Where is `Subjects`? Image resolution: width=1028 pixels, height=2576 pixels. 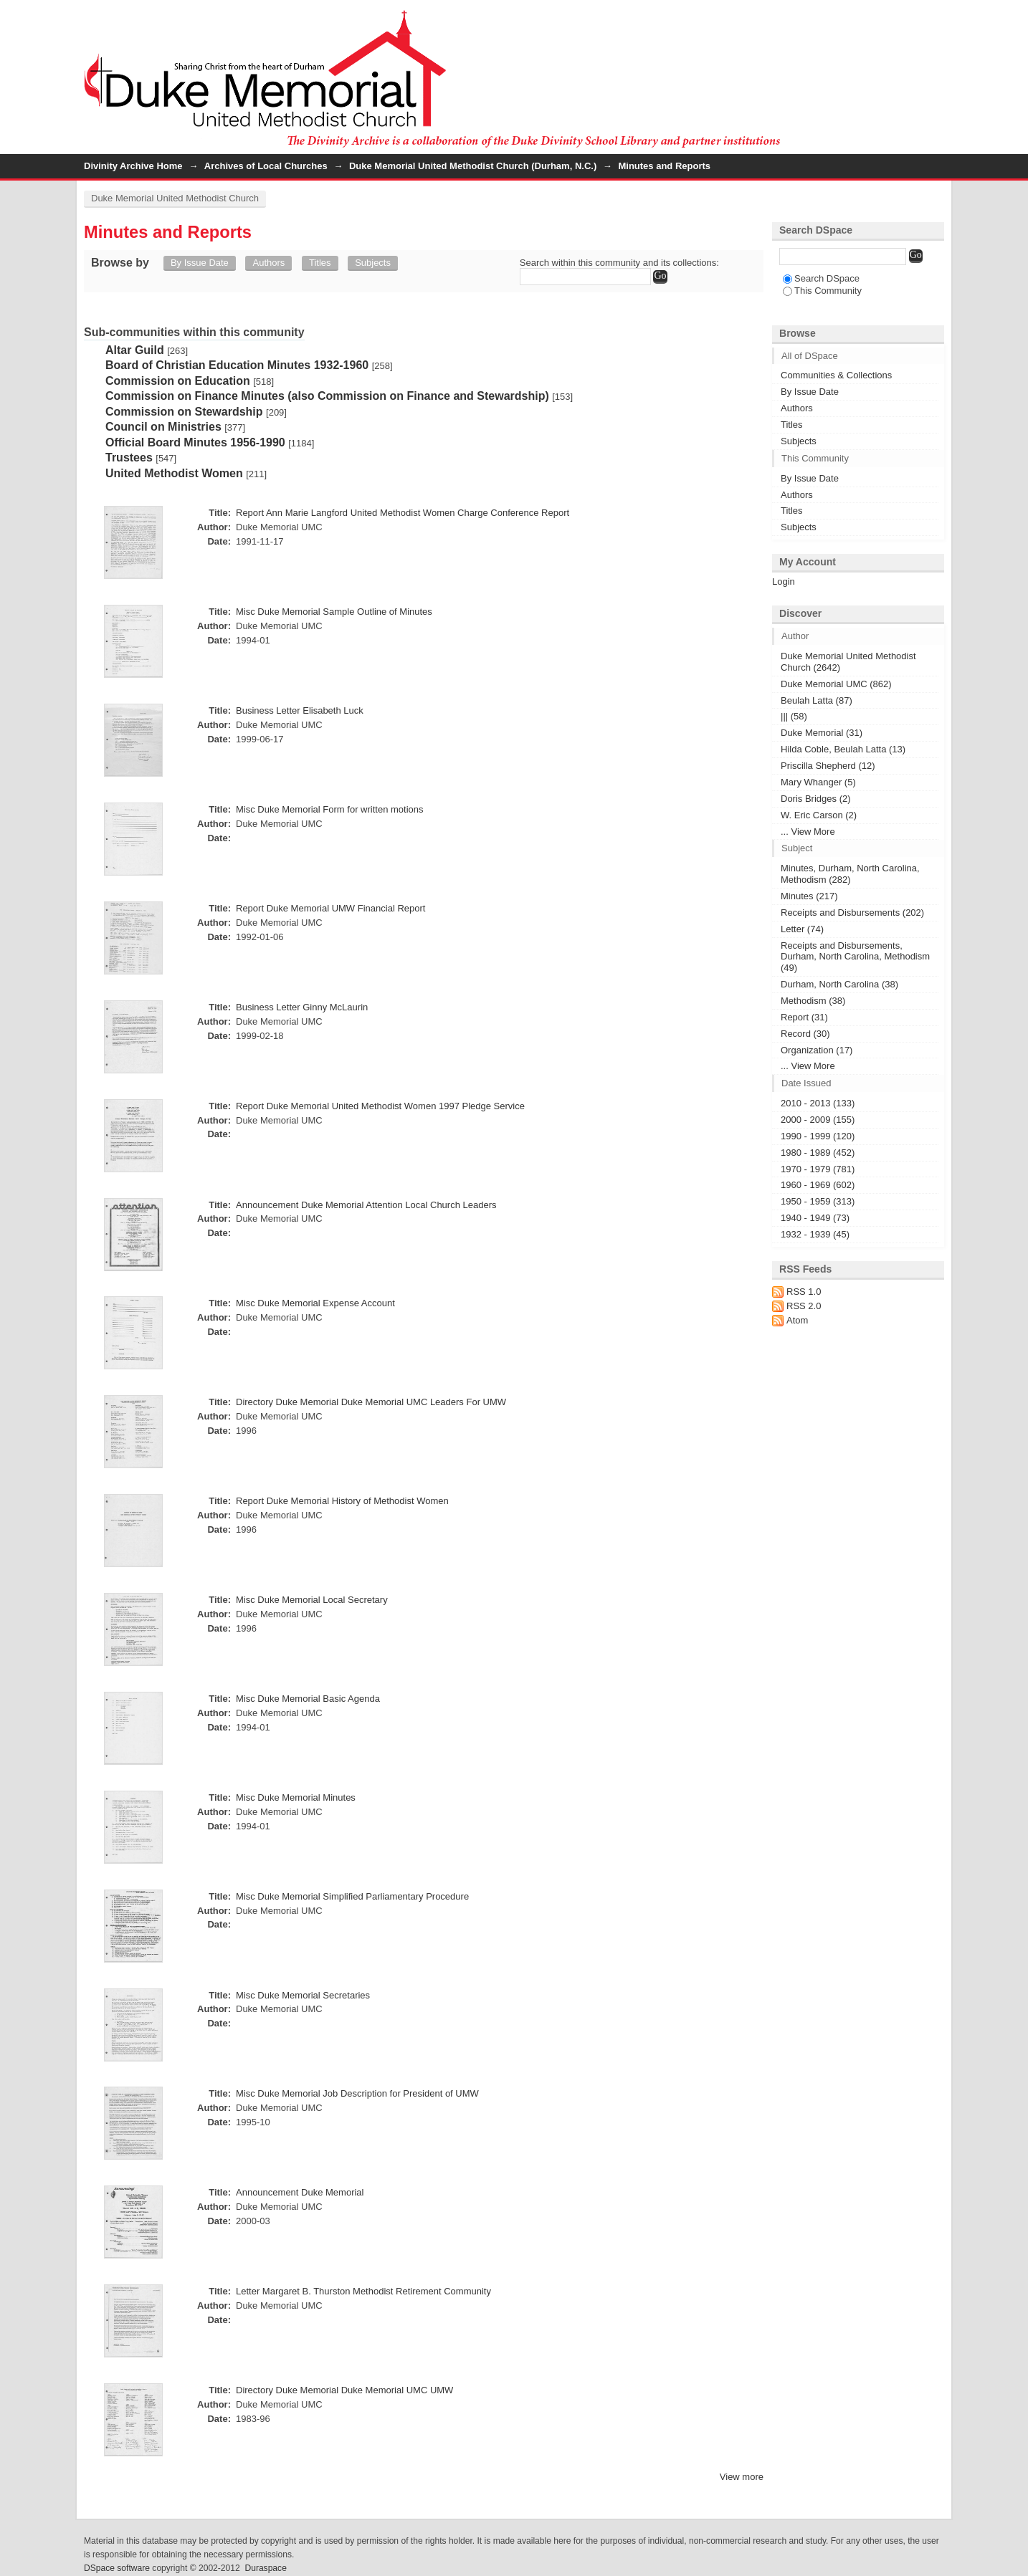 Subjects is located at coordinates (373, 262).